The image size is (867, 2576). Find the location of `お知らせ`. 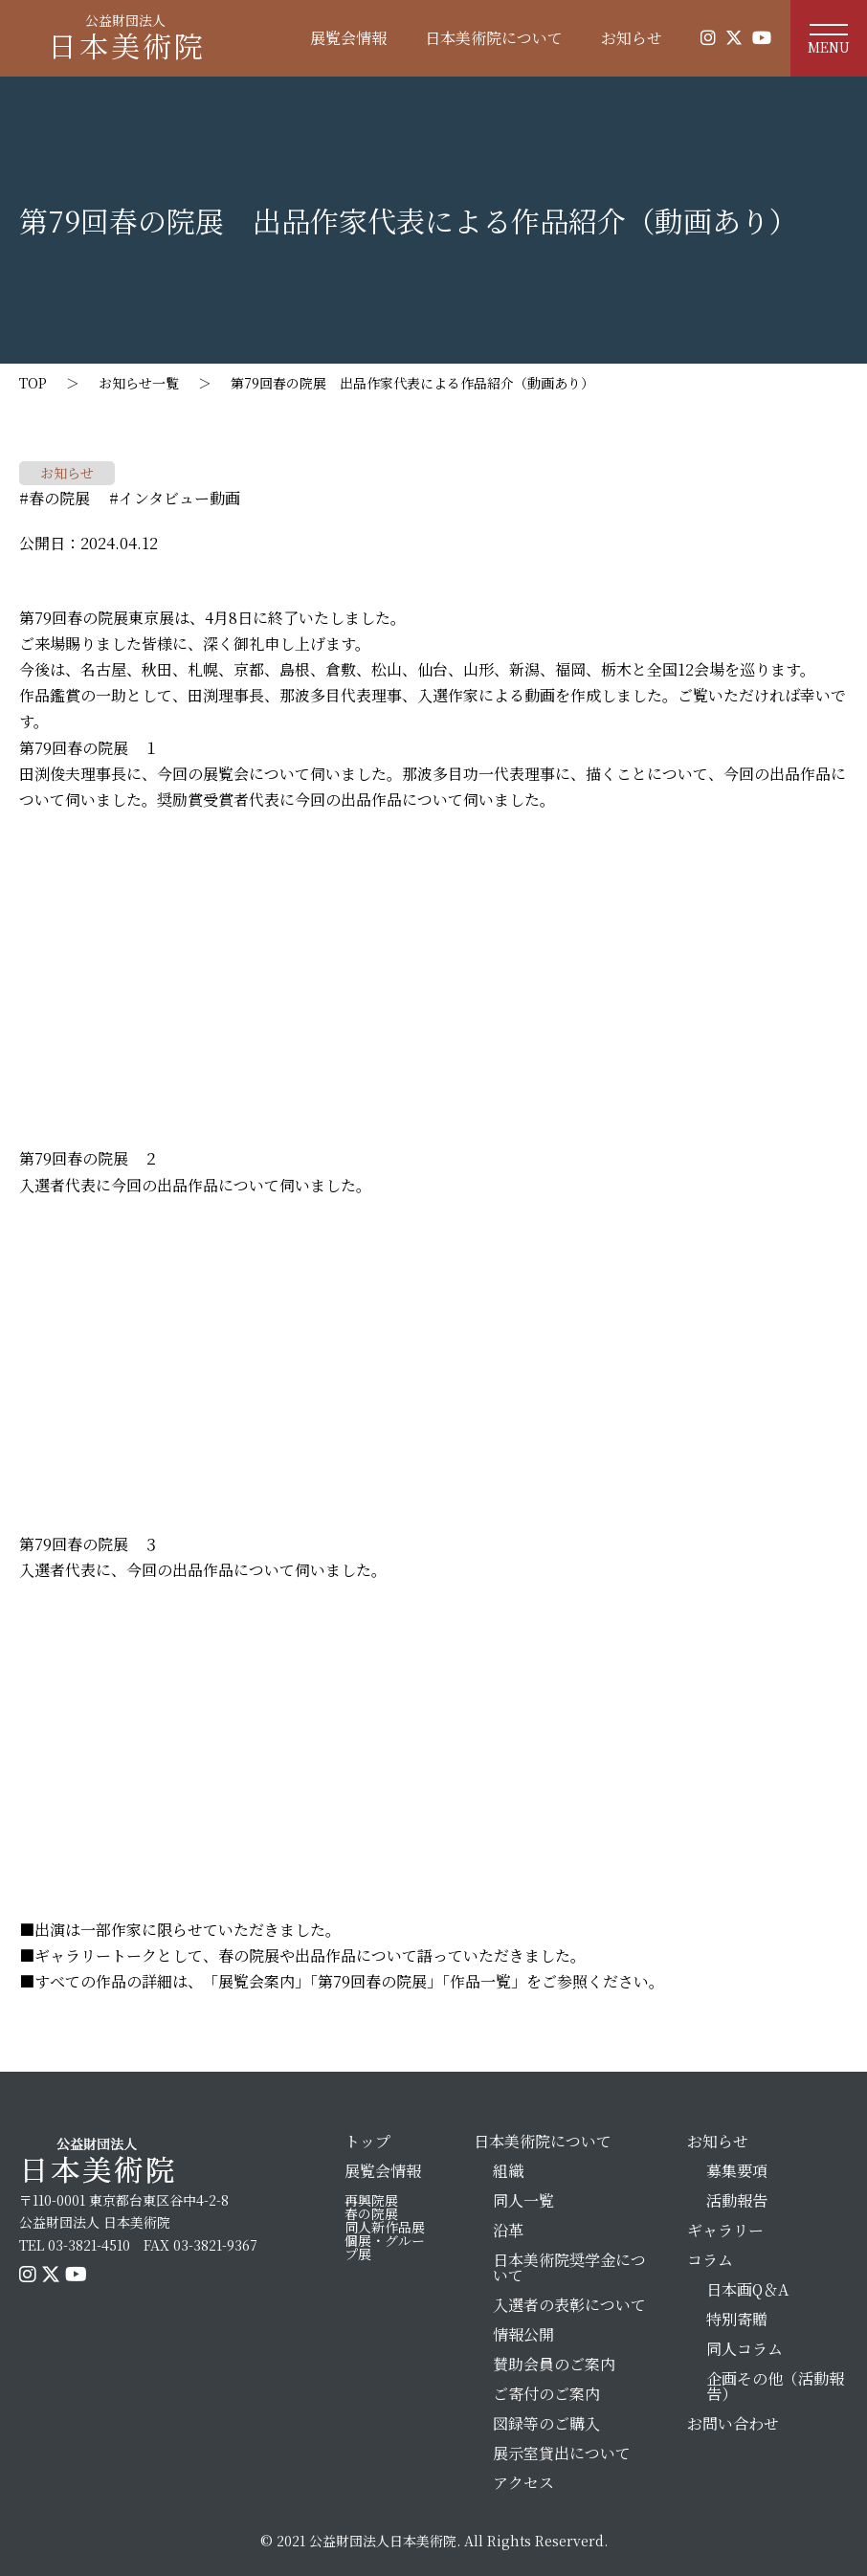

お知らせ is located at coordinates (631, 38).